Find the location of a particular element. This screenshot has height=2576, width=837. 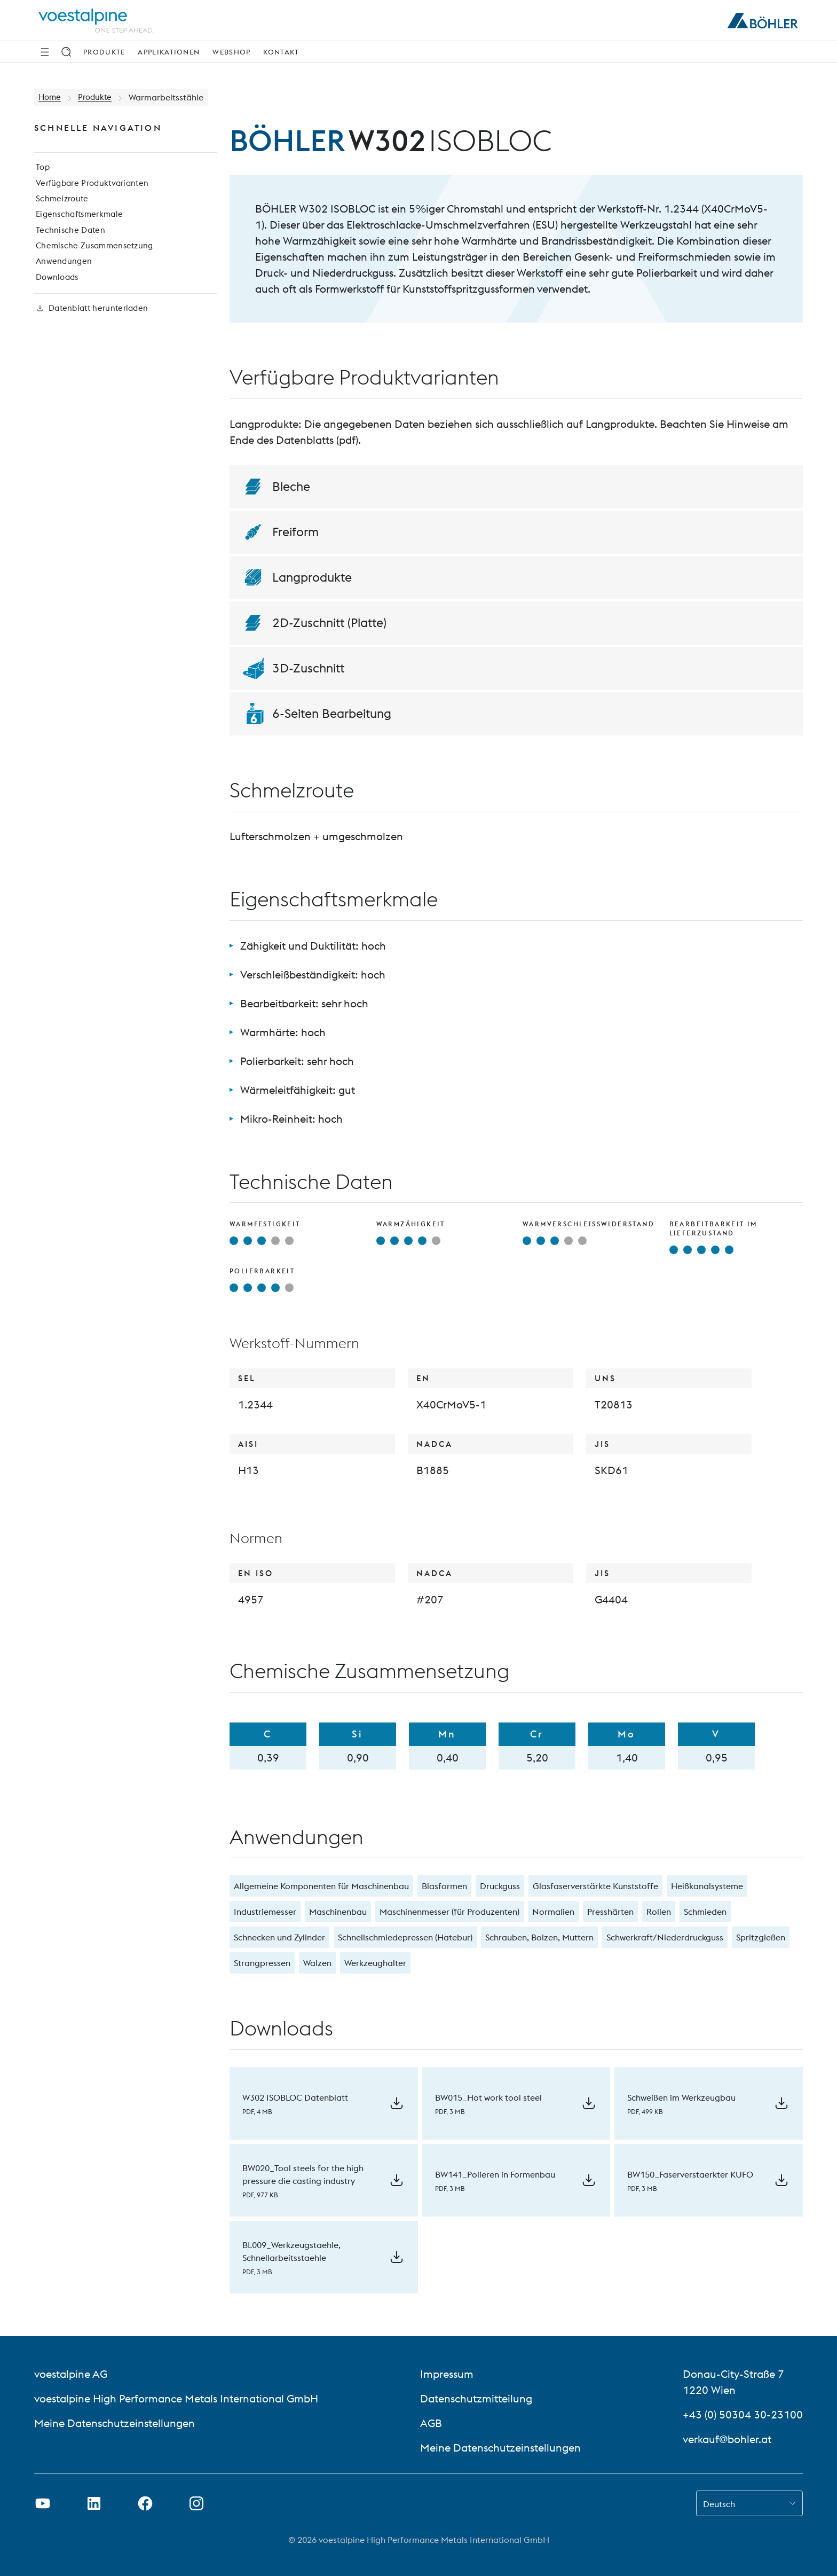

Schmelzroute is located at coordinates (61, 204).